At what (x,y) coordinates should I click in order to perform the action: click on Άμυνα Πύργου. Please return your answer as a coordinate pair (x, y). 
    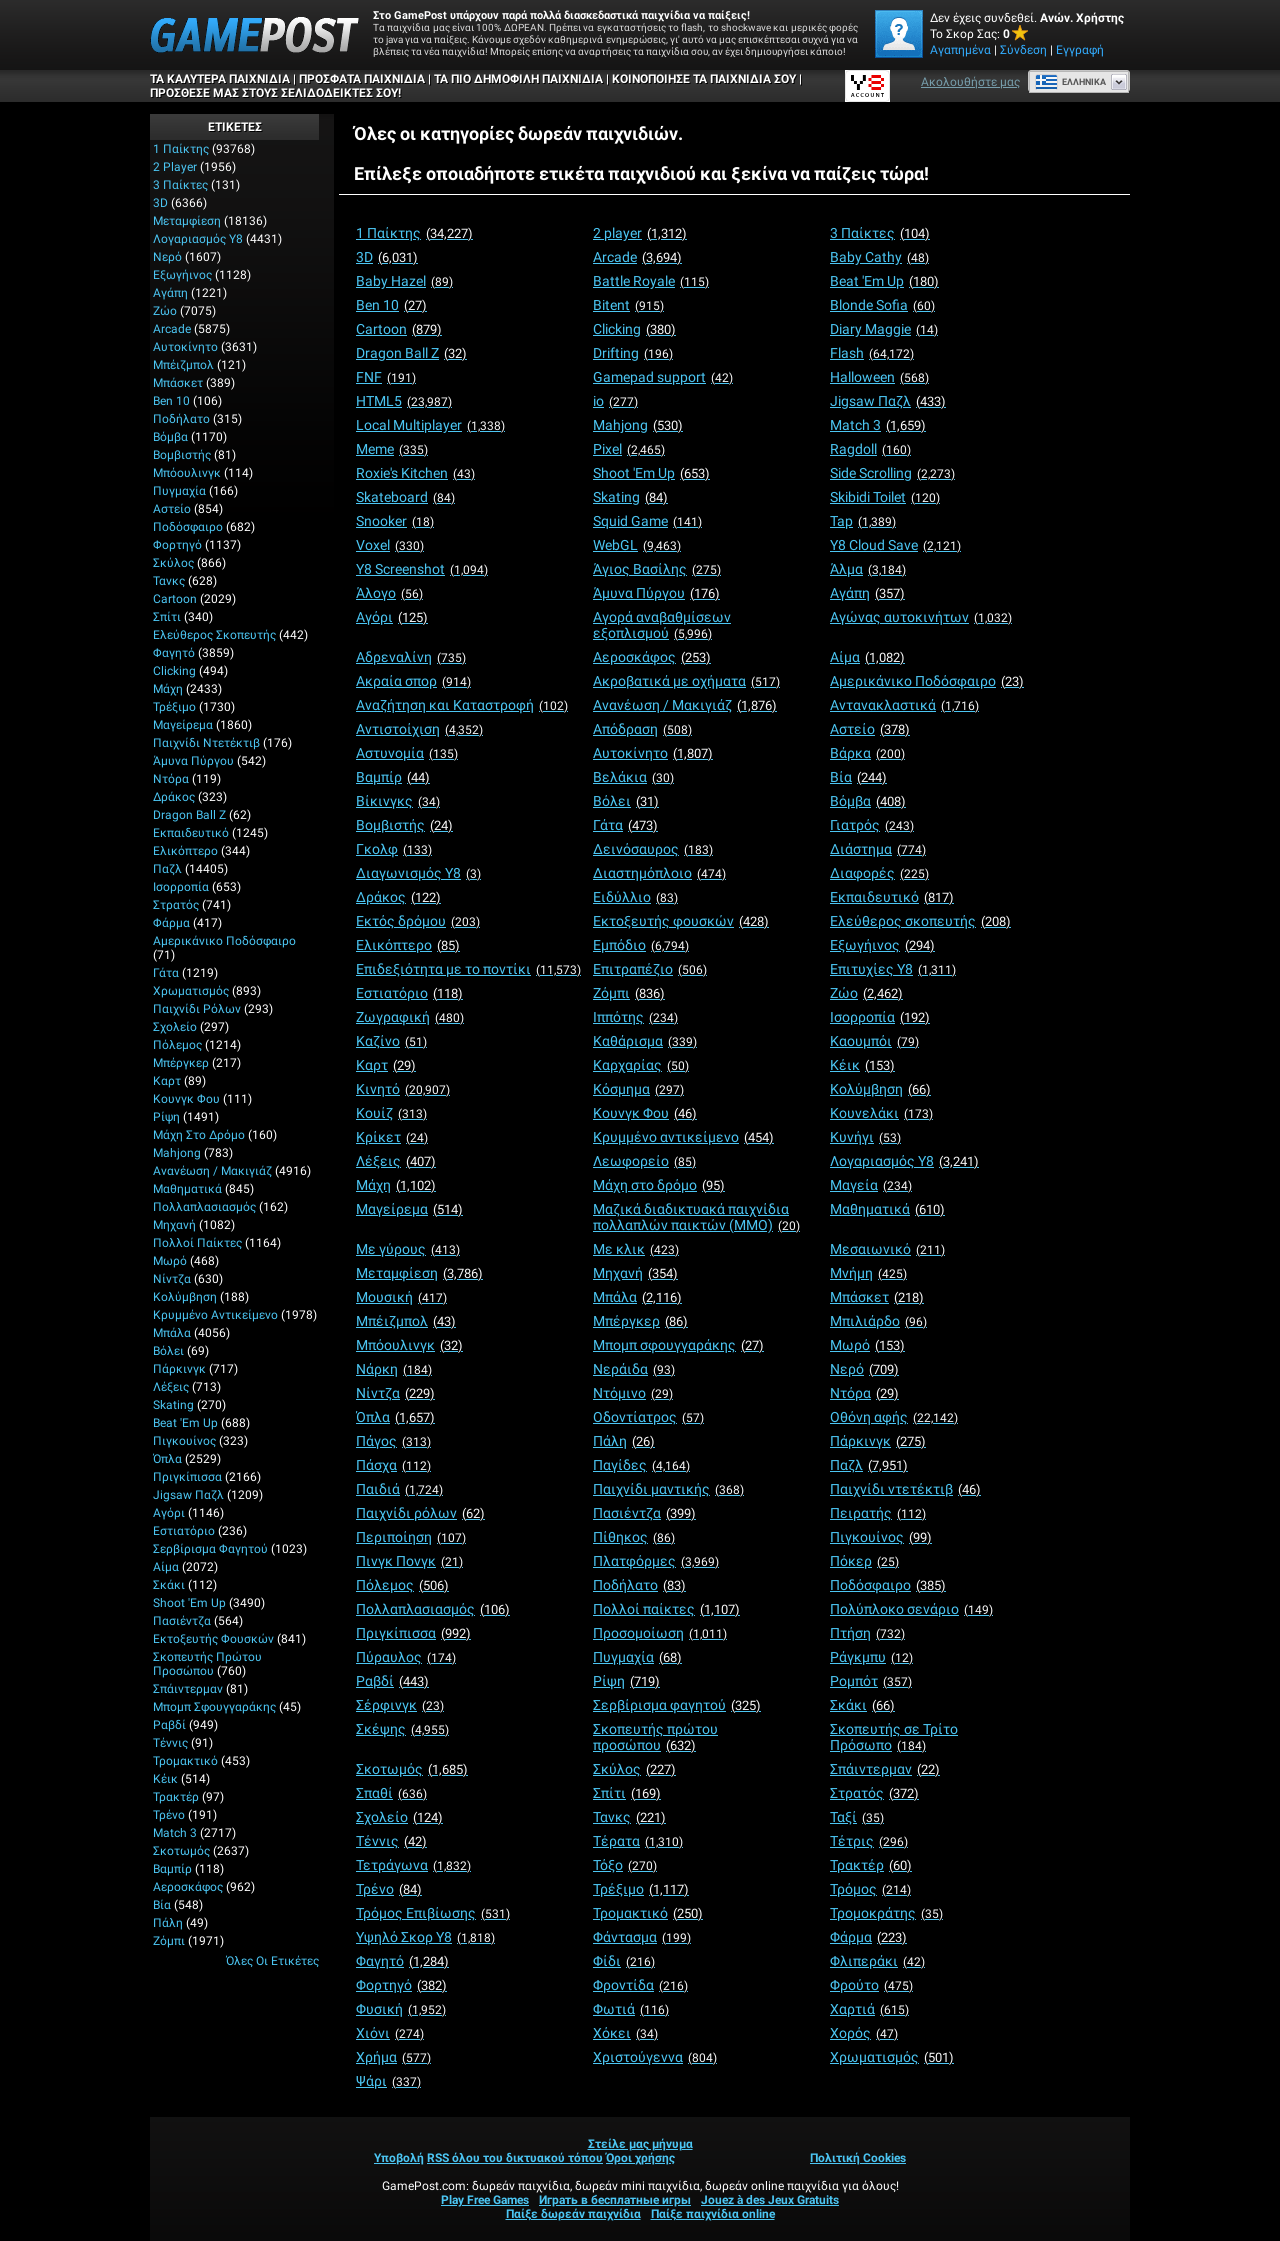
    Looking at the image, I should click on (193, 761).